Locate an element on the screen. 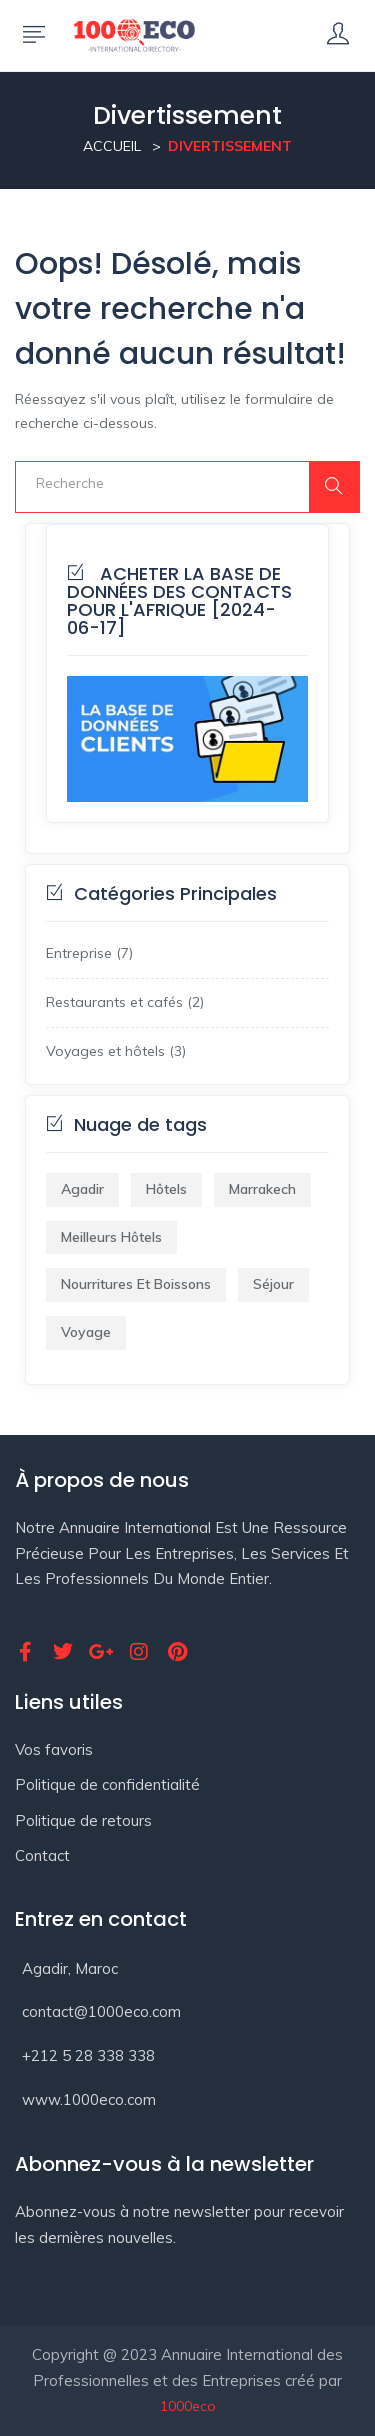 The width and height of the screenshot is (375, 2436). Nourritures et boissons [Nourritures et boissons (1 élément)] is located at coordinates (136, 1284).